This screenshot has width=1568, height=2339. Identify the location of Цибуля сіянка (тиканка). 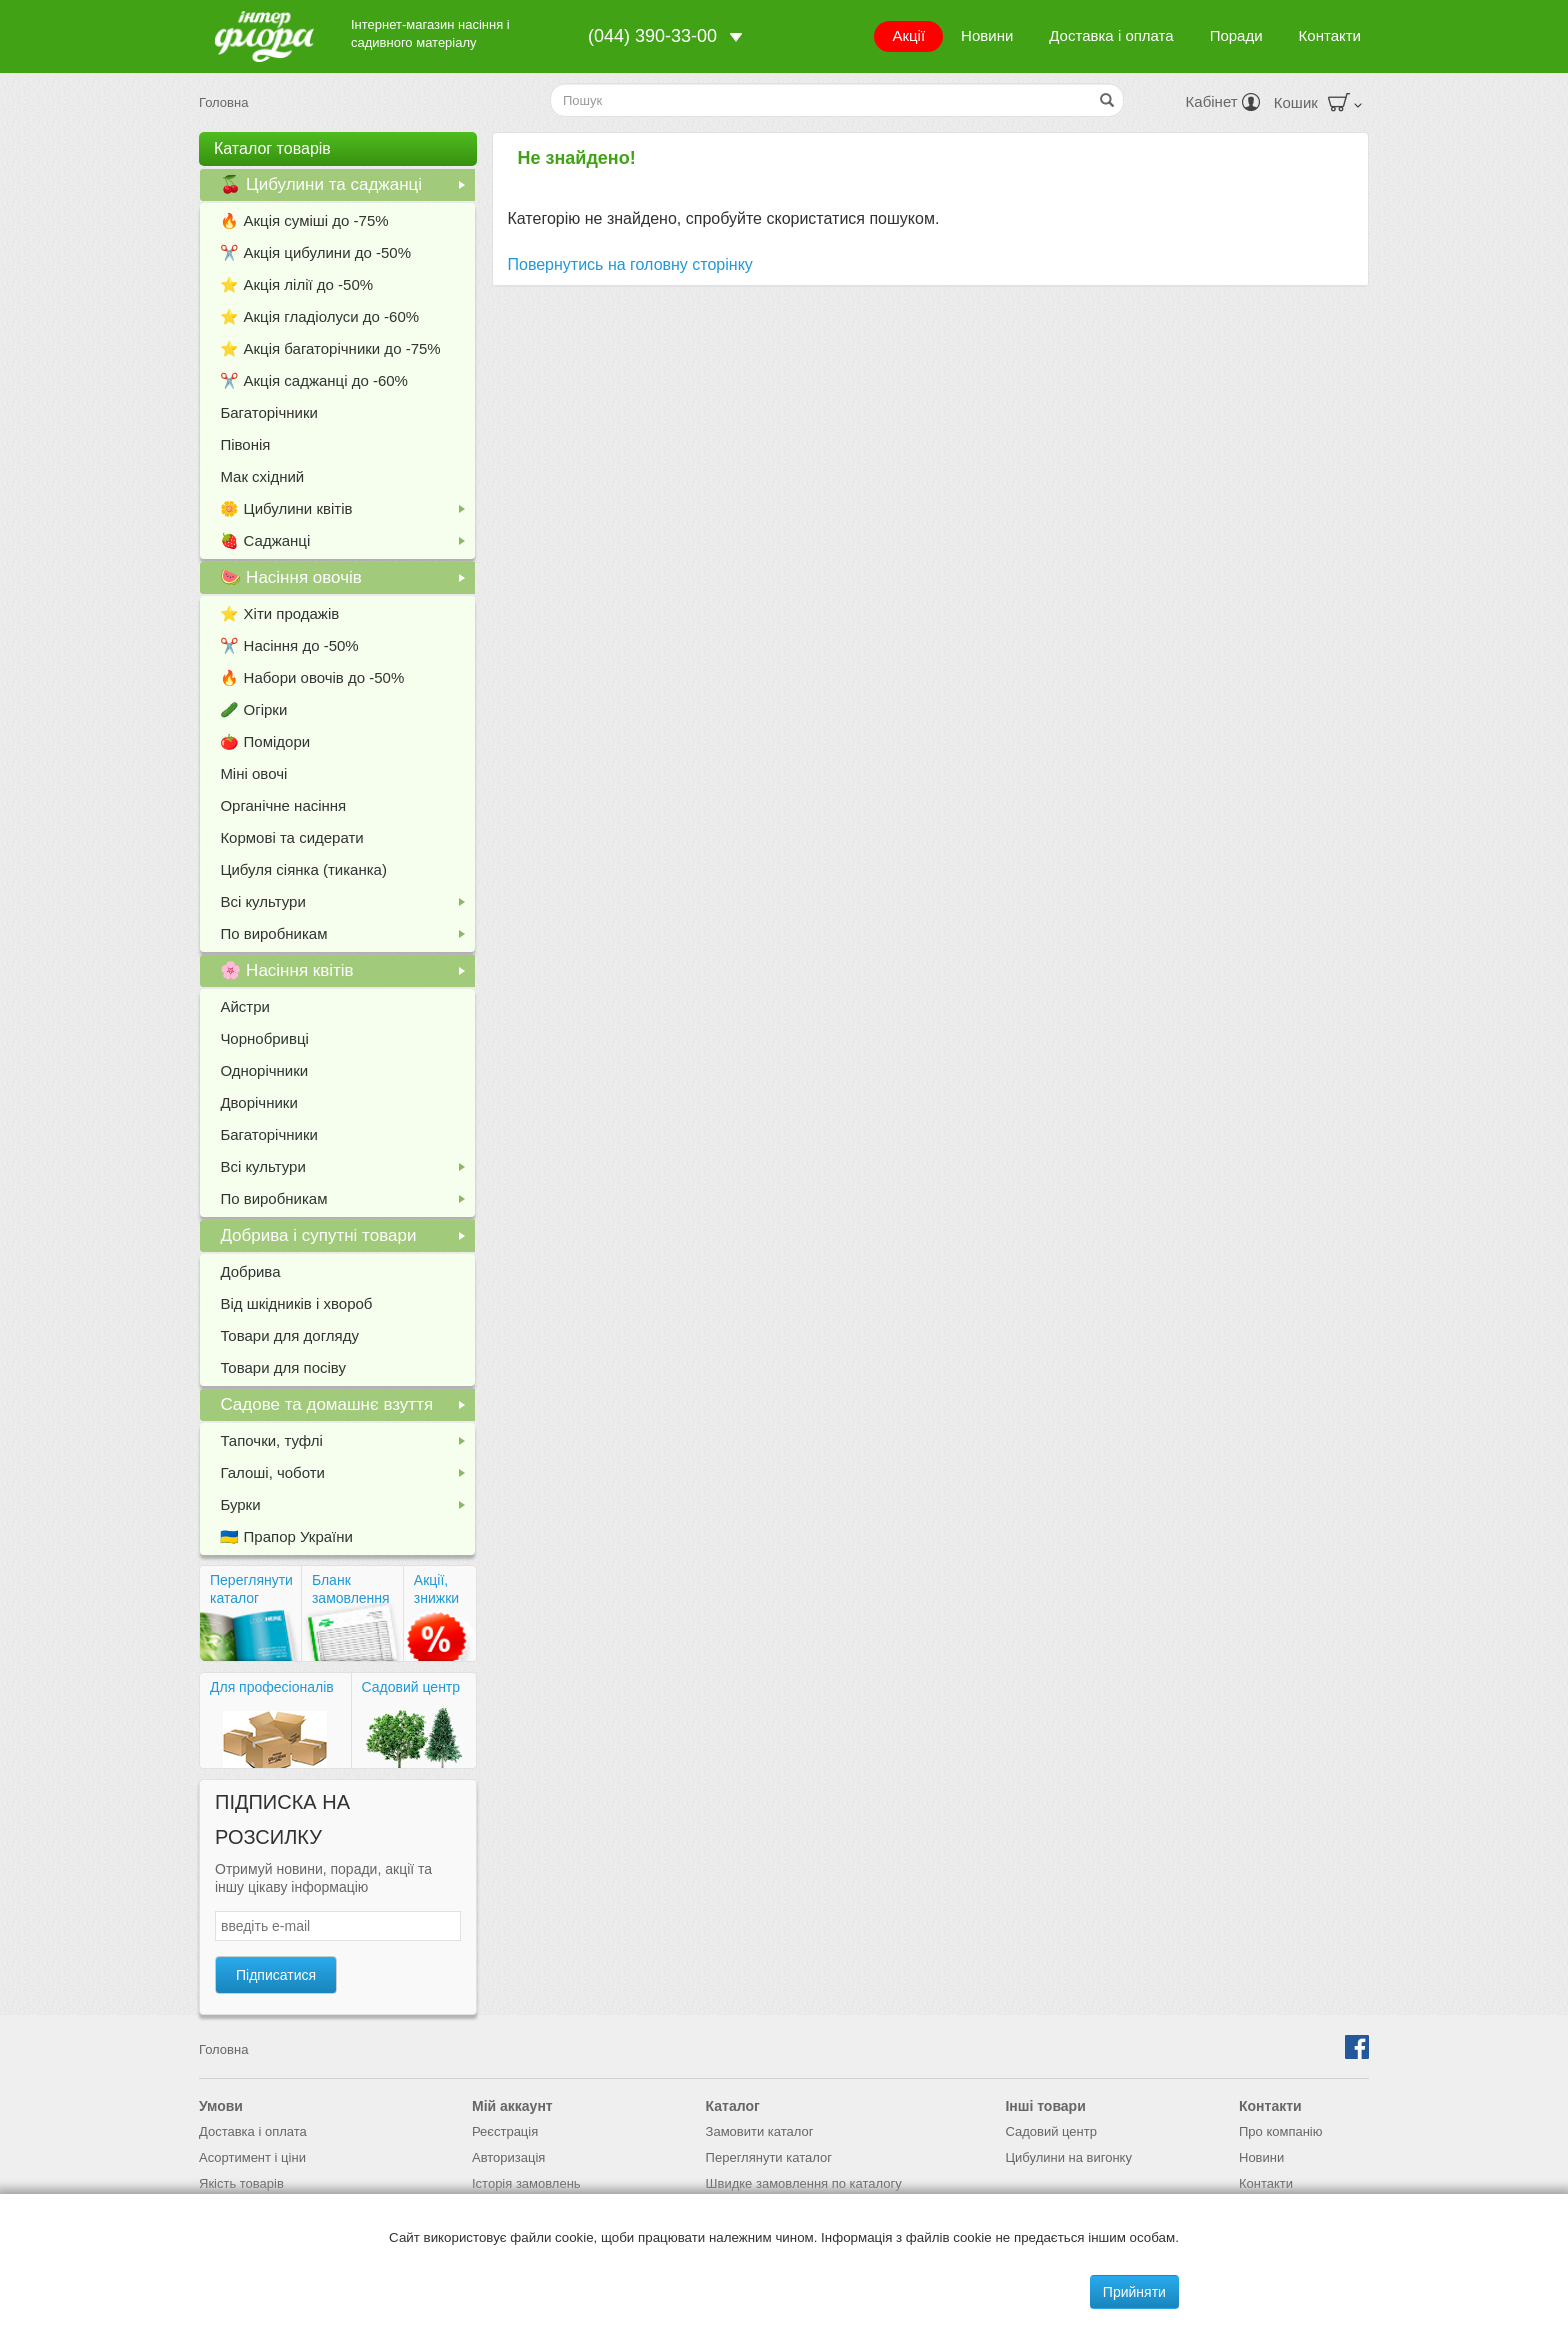
(303, 869).